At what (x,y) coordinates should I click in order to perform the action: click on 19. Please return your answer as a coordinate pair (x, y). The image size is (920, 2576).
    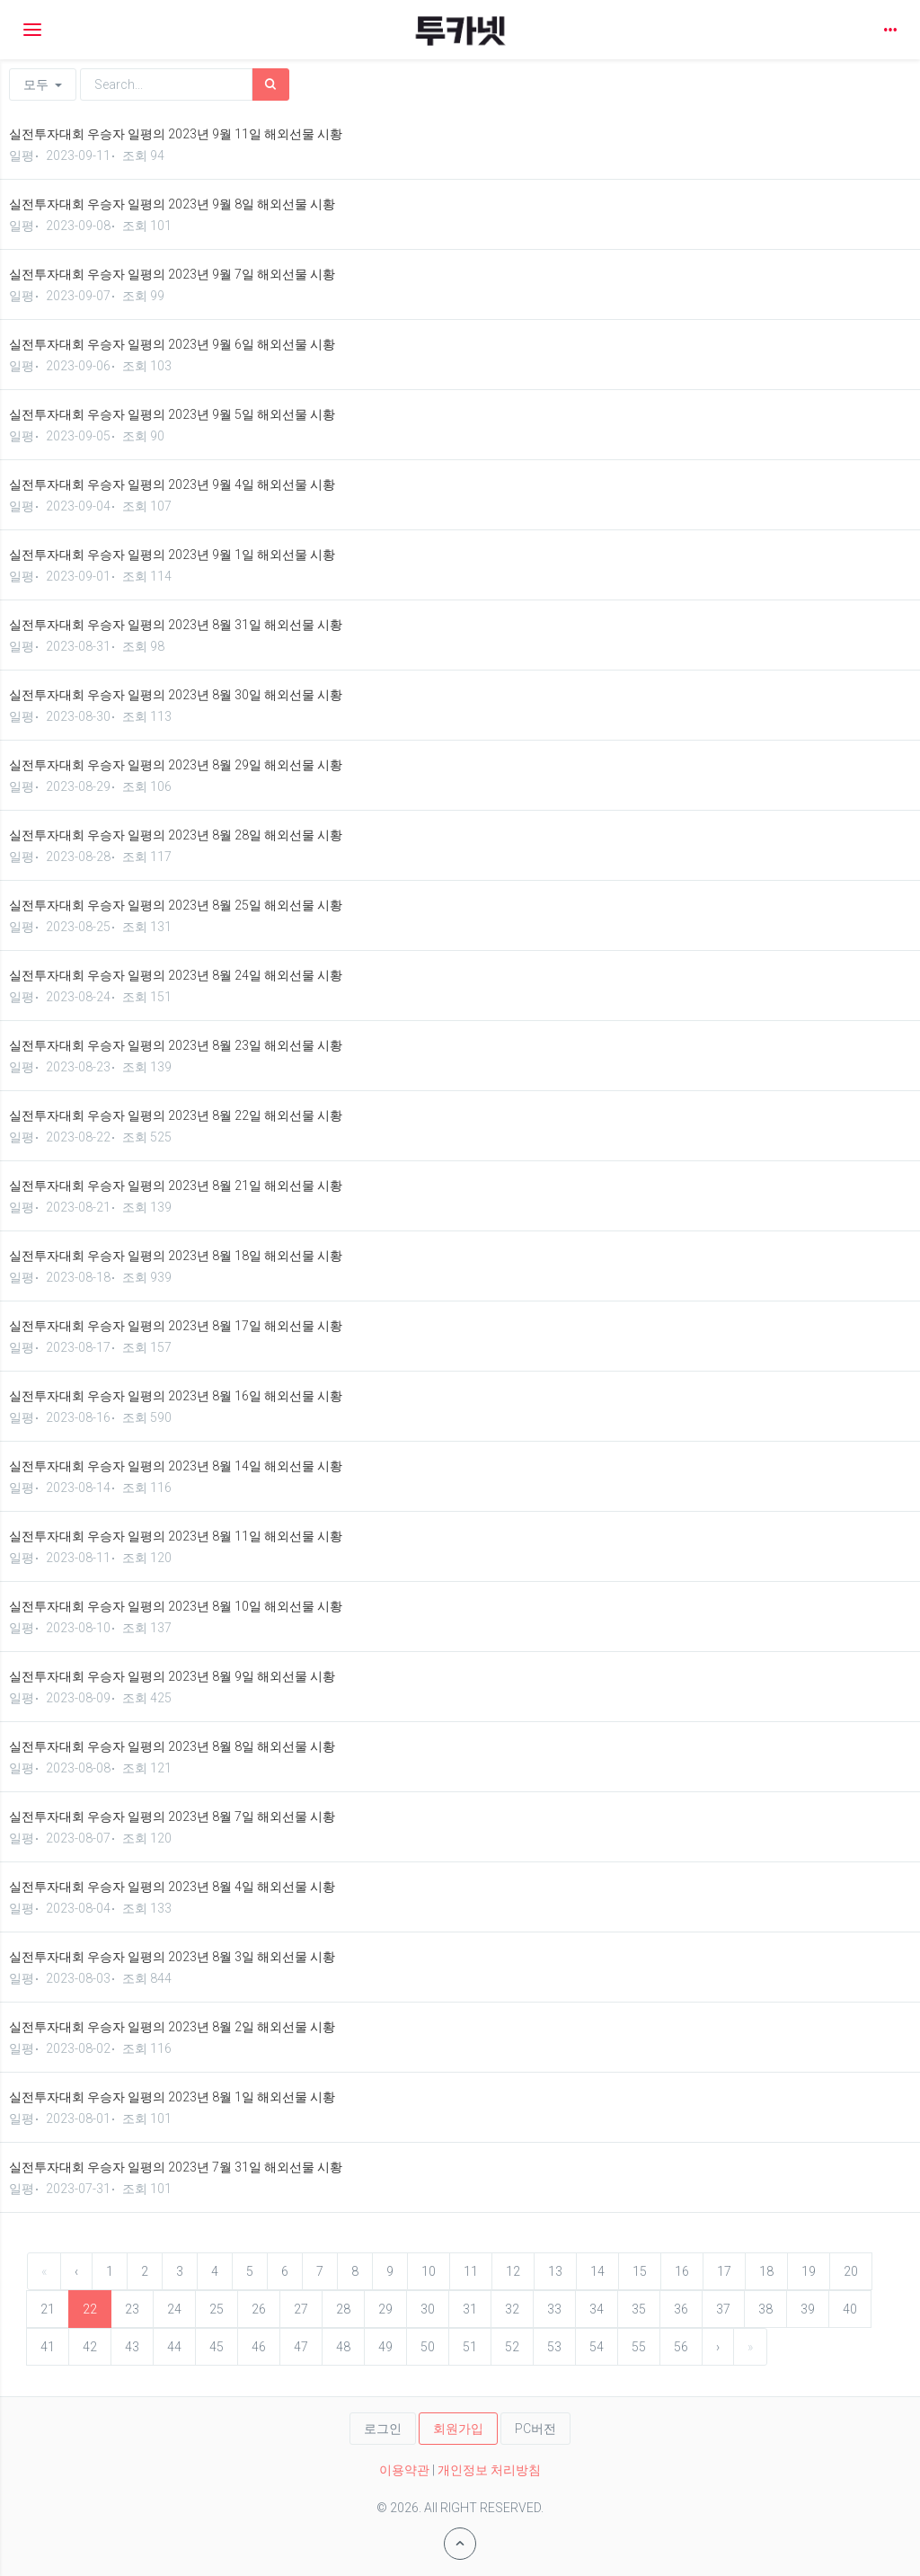
    Looking at the image, I should click on (808, 2271).